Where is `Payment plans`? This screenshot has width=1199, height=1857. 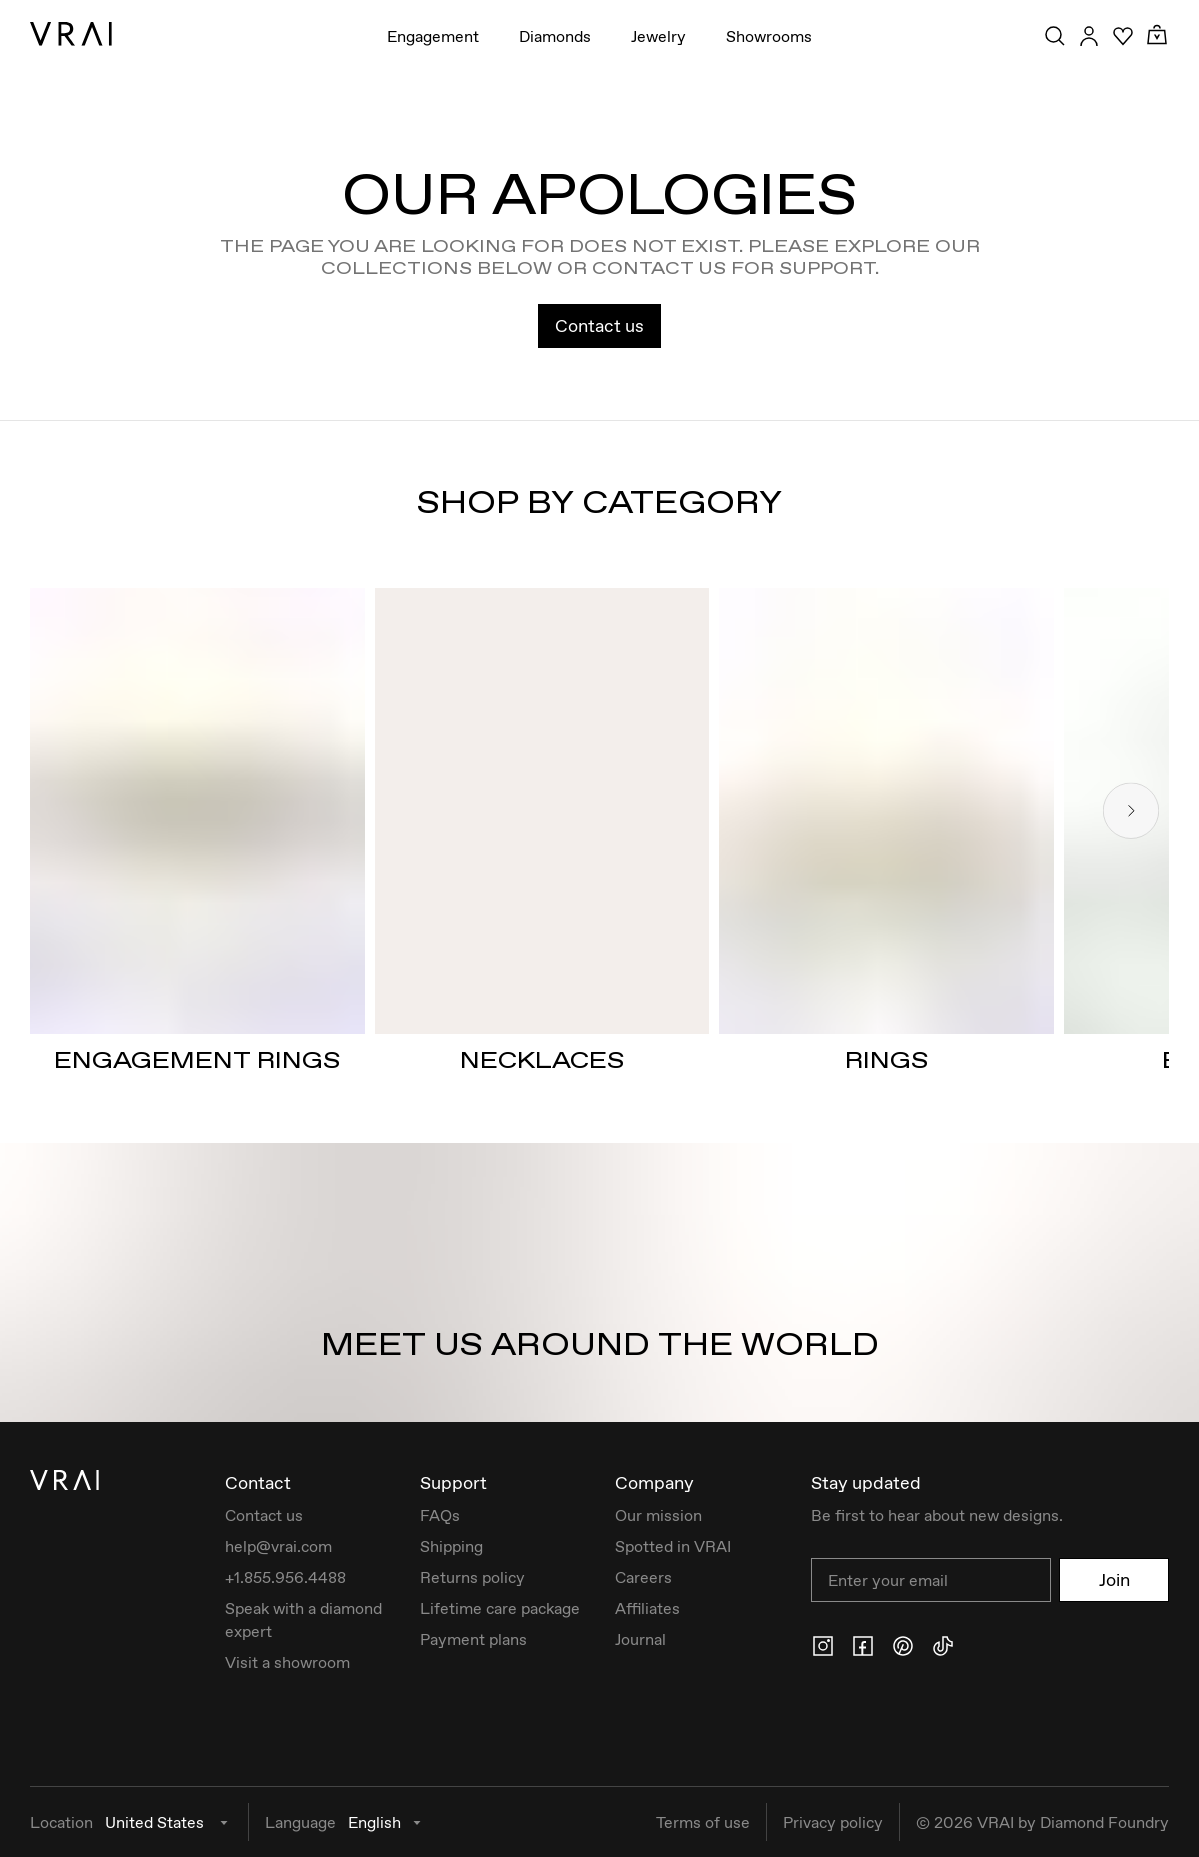 Payment plans is located at coordinates (473, 1639).